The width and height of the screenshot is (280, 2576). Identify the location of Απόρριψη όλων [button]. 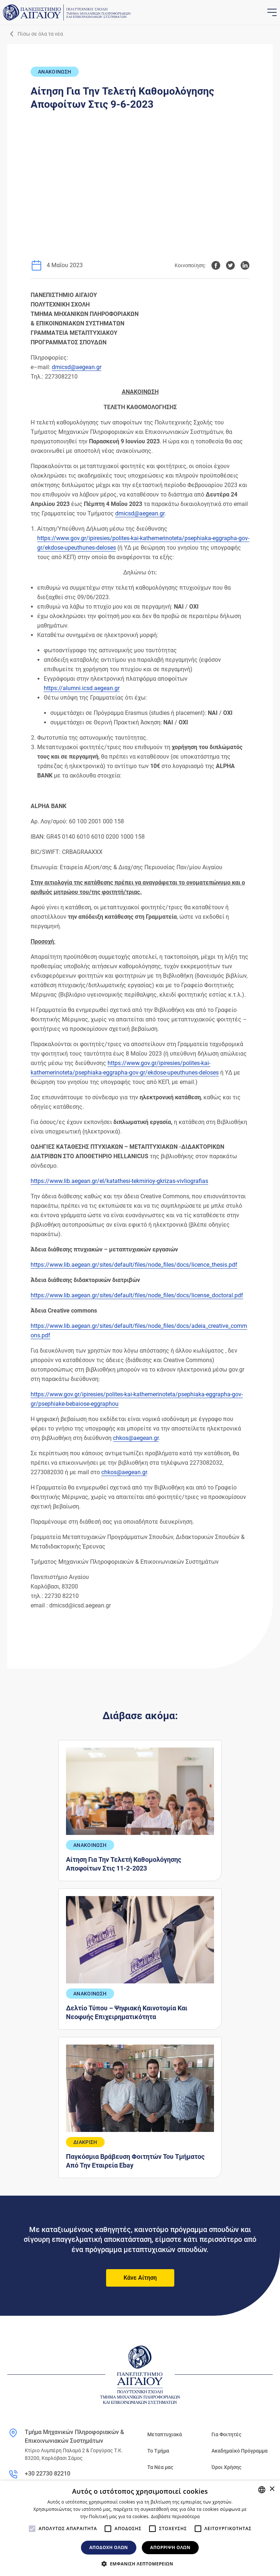
(170, 2547).